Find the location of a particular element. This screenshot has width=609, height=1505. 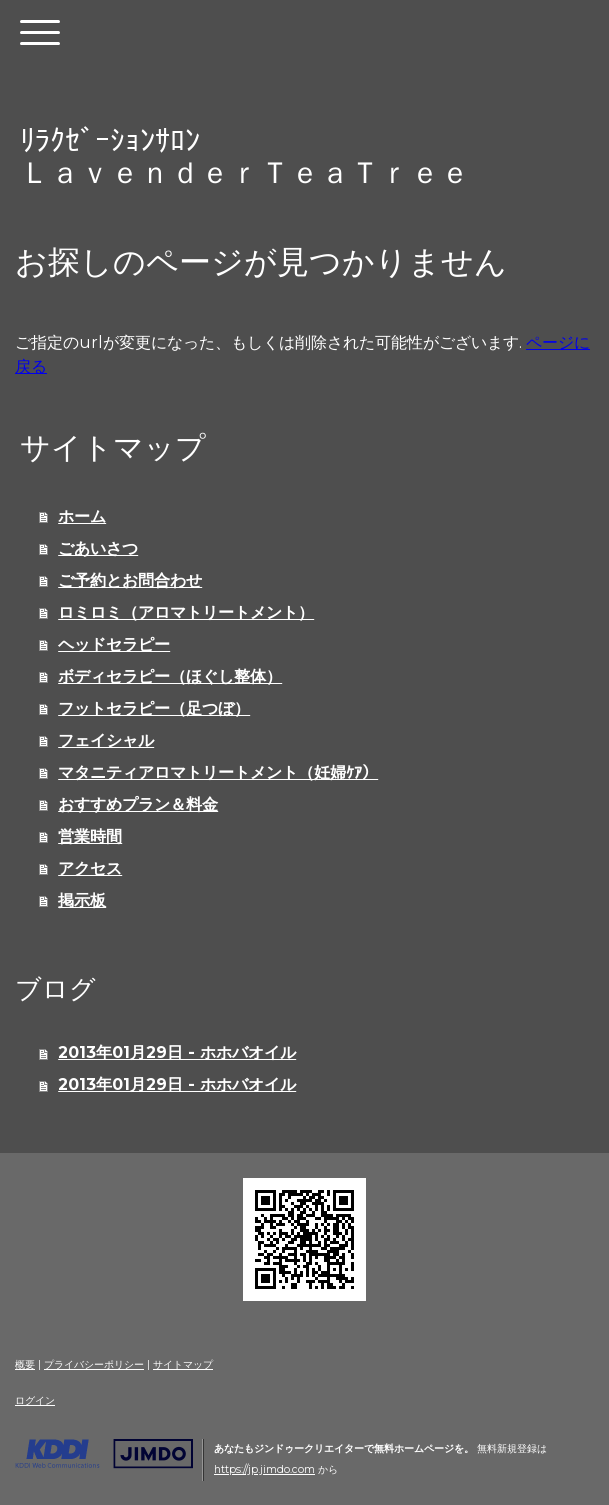

プライバシーポリシー is located at coordinates (94, 1364).